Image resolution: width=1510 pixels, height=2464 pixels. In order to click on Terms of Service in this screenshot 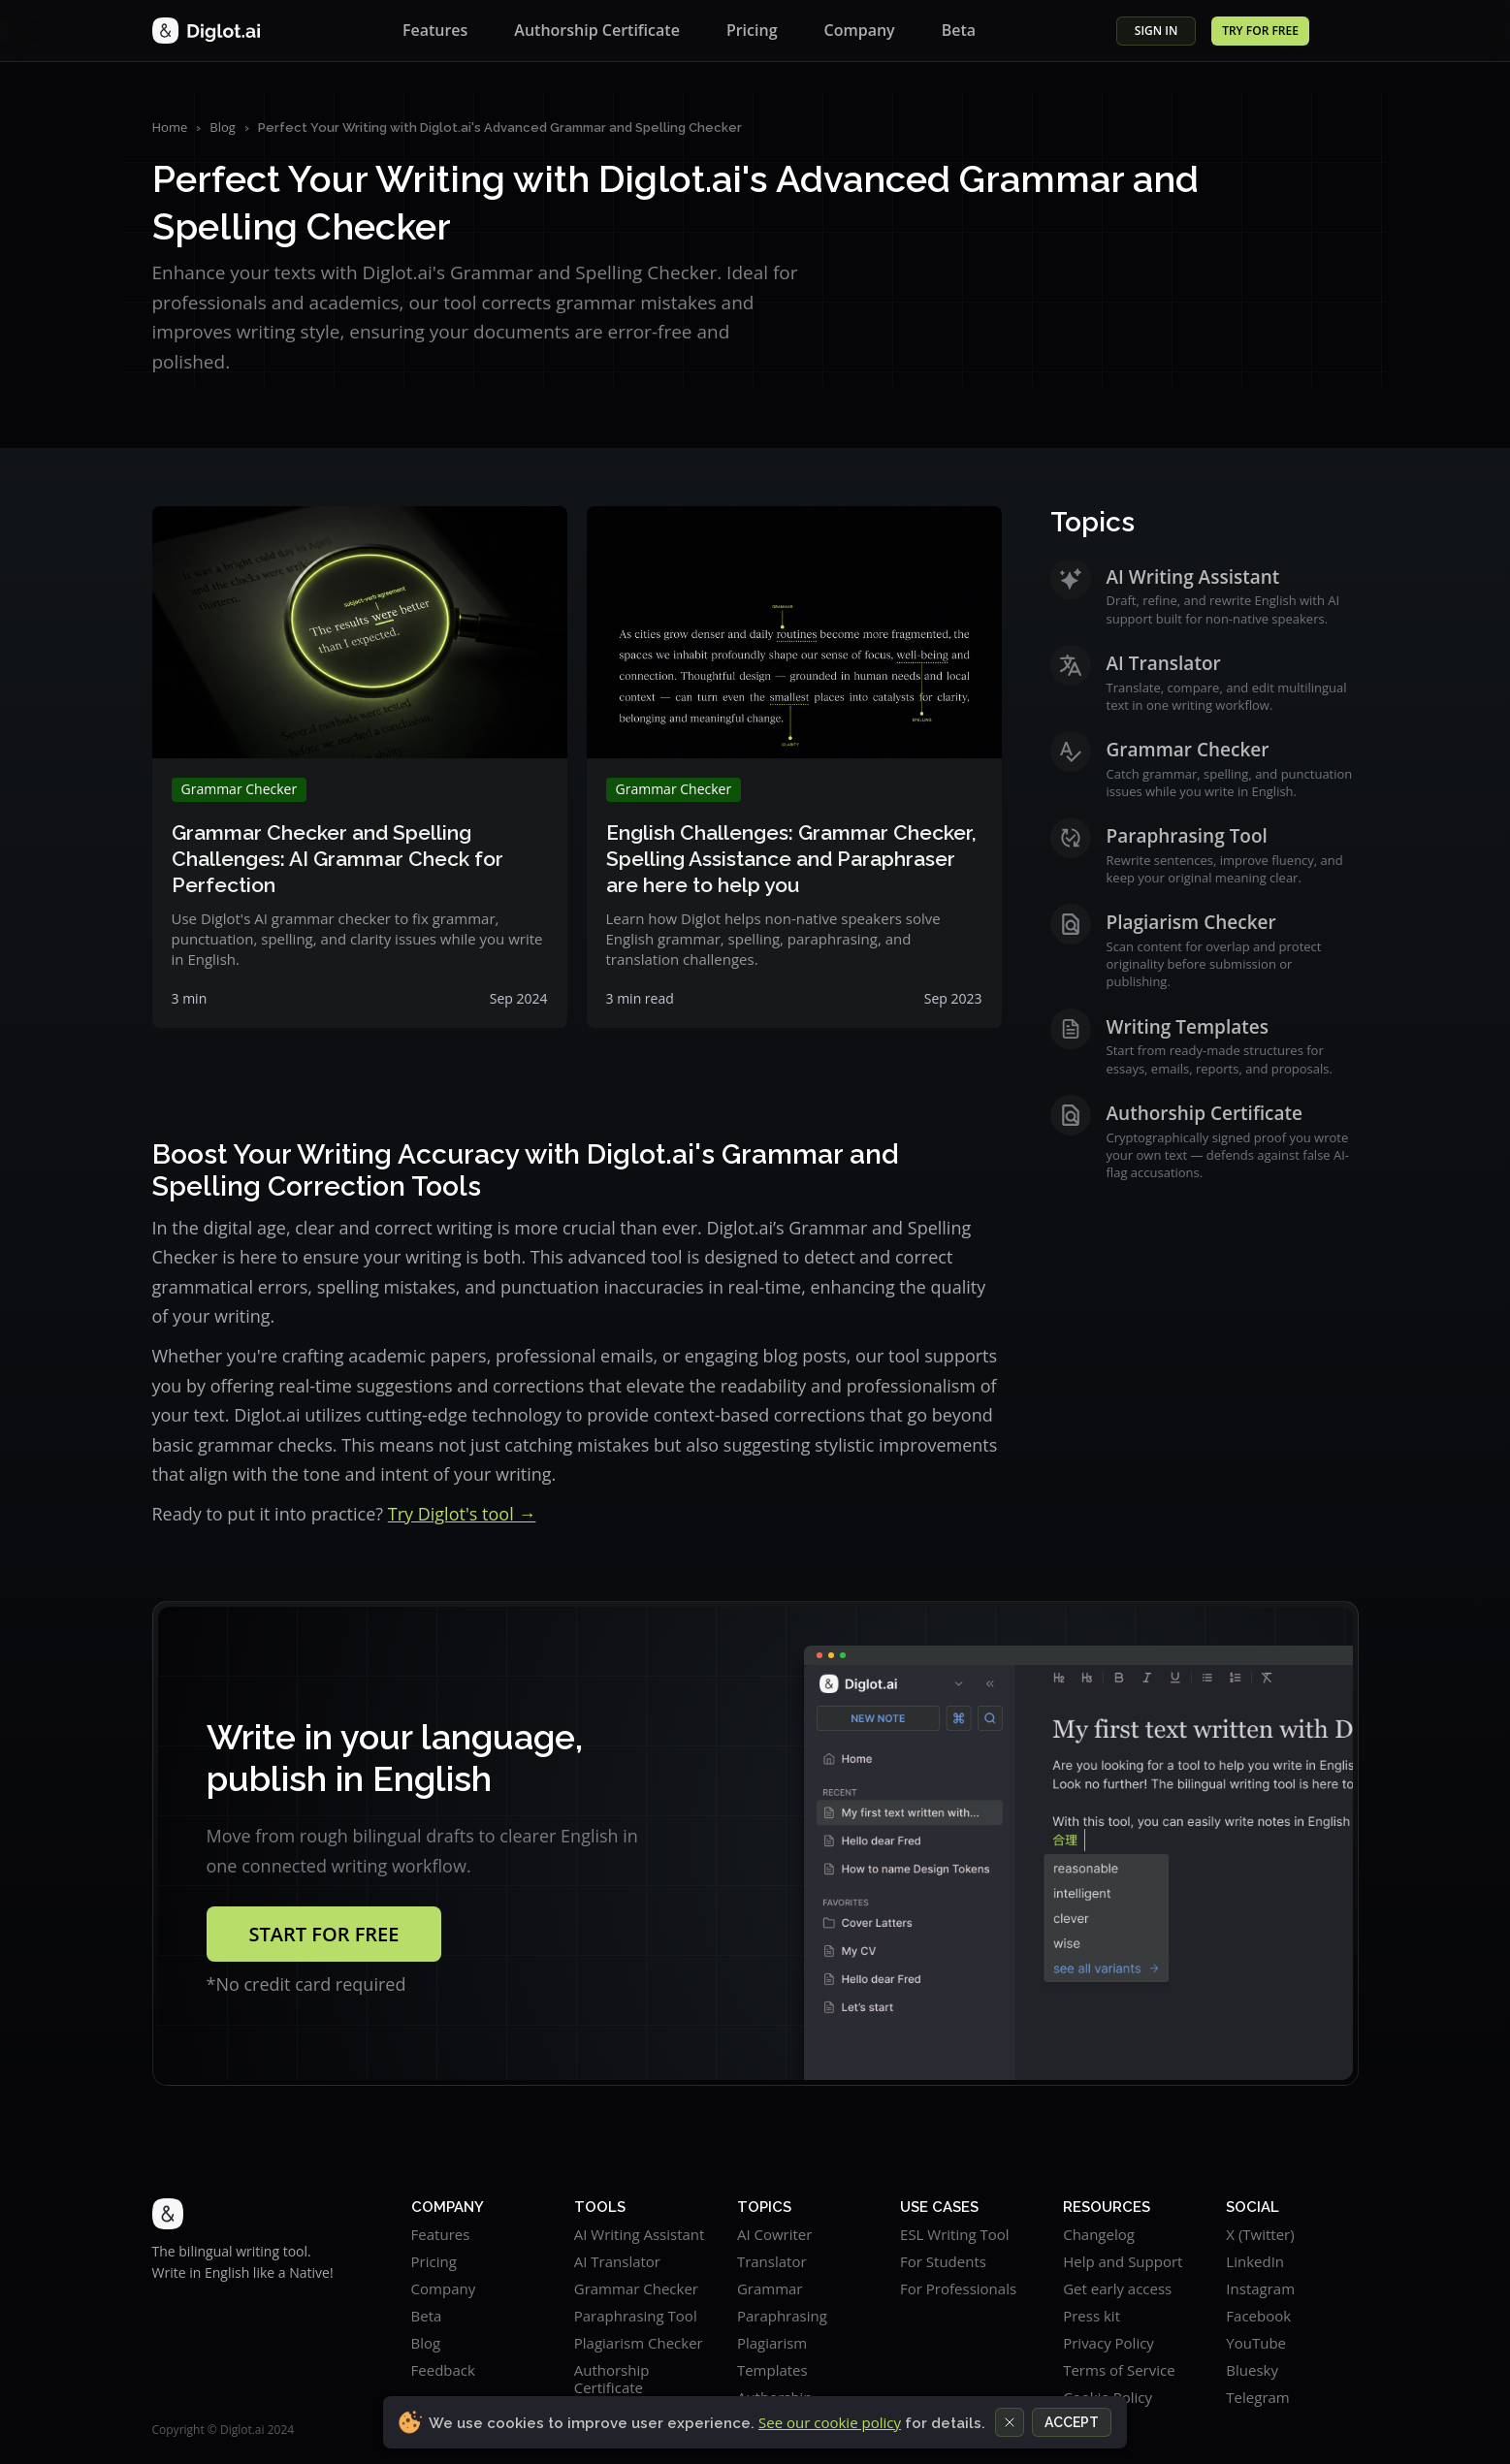, I will do `click(1118, 2370)`.